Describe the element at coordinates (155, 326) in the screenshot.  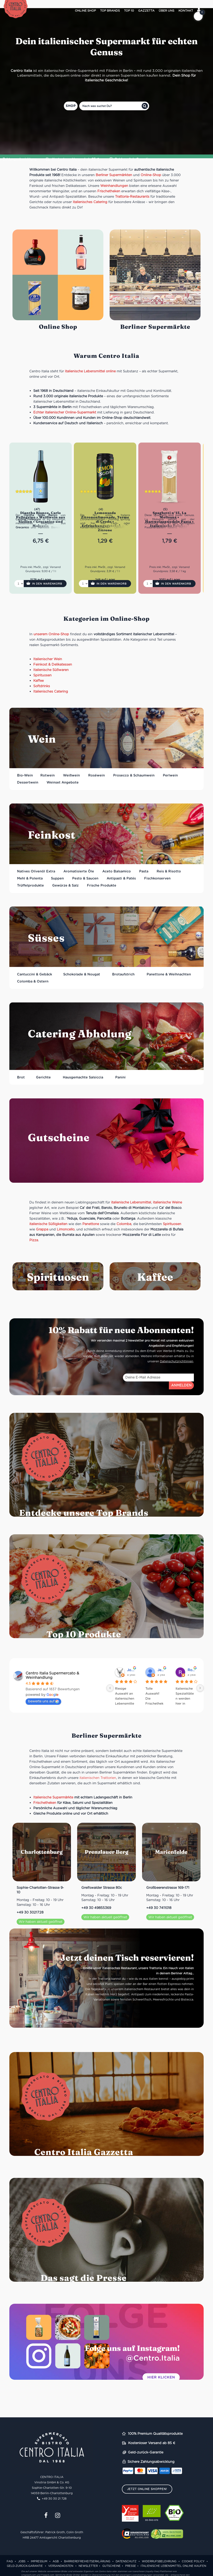
I see `Berliner Supermärkte` at that location.